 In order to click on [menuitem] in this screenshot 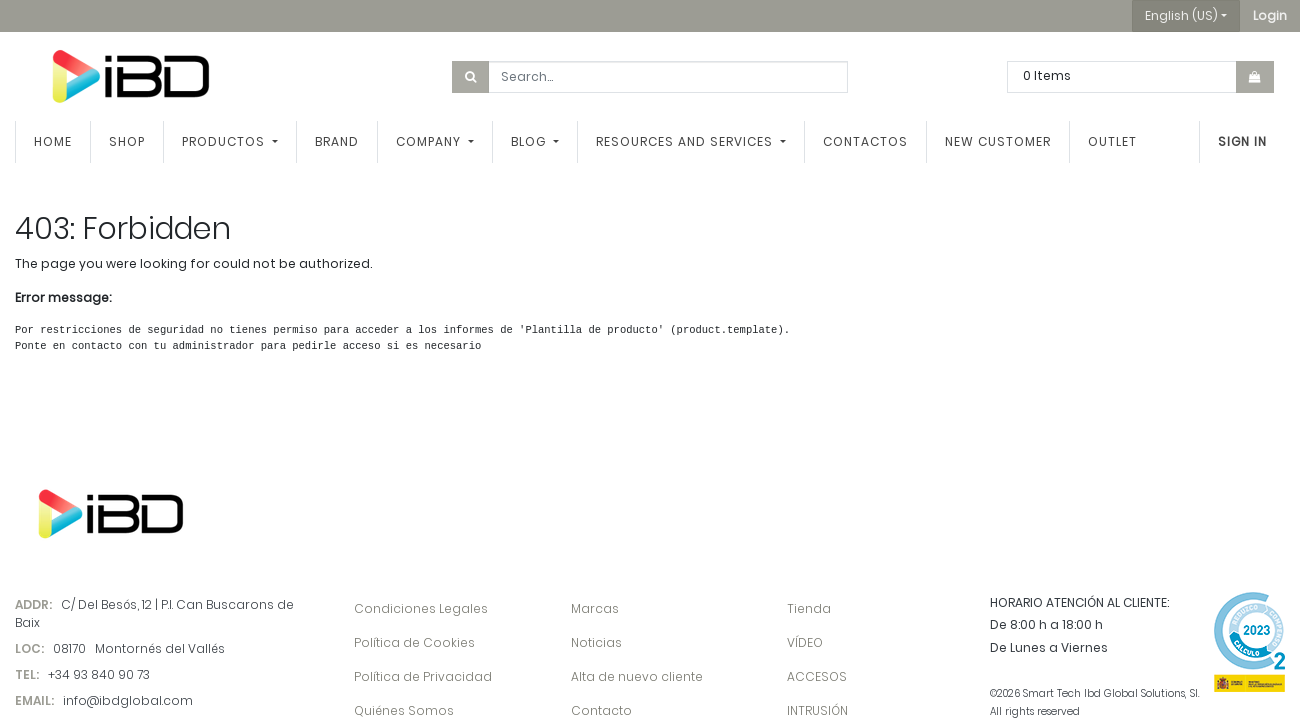, I will do `click(53, 142)`.